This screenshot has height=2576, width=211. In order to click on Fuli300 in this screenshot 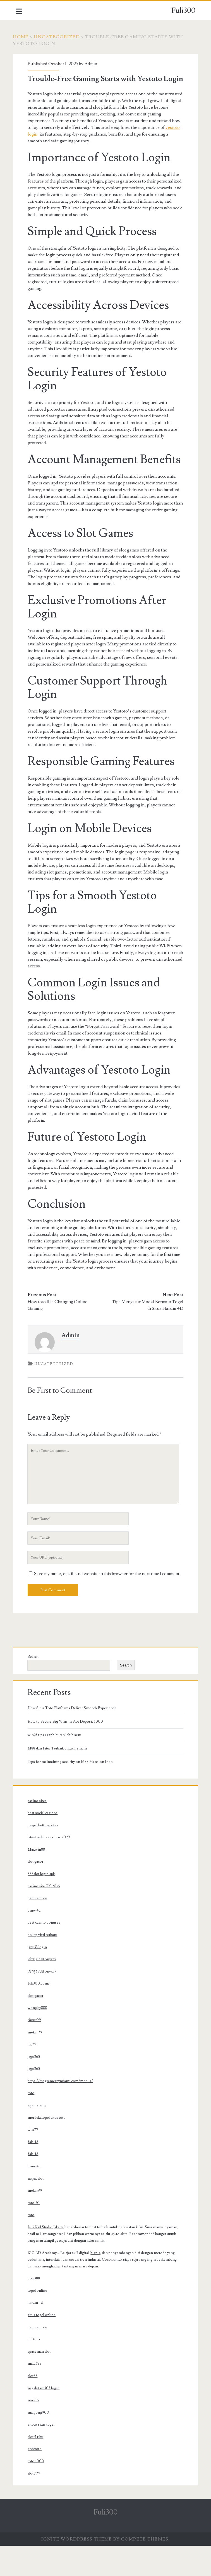, I will do `click(183, 10)`.